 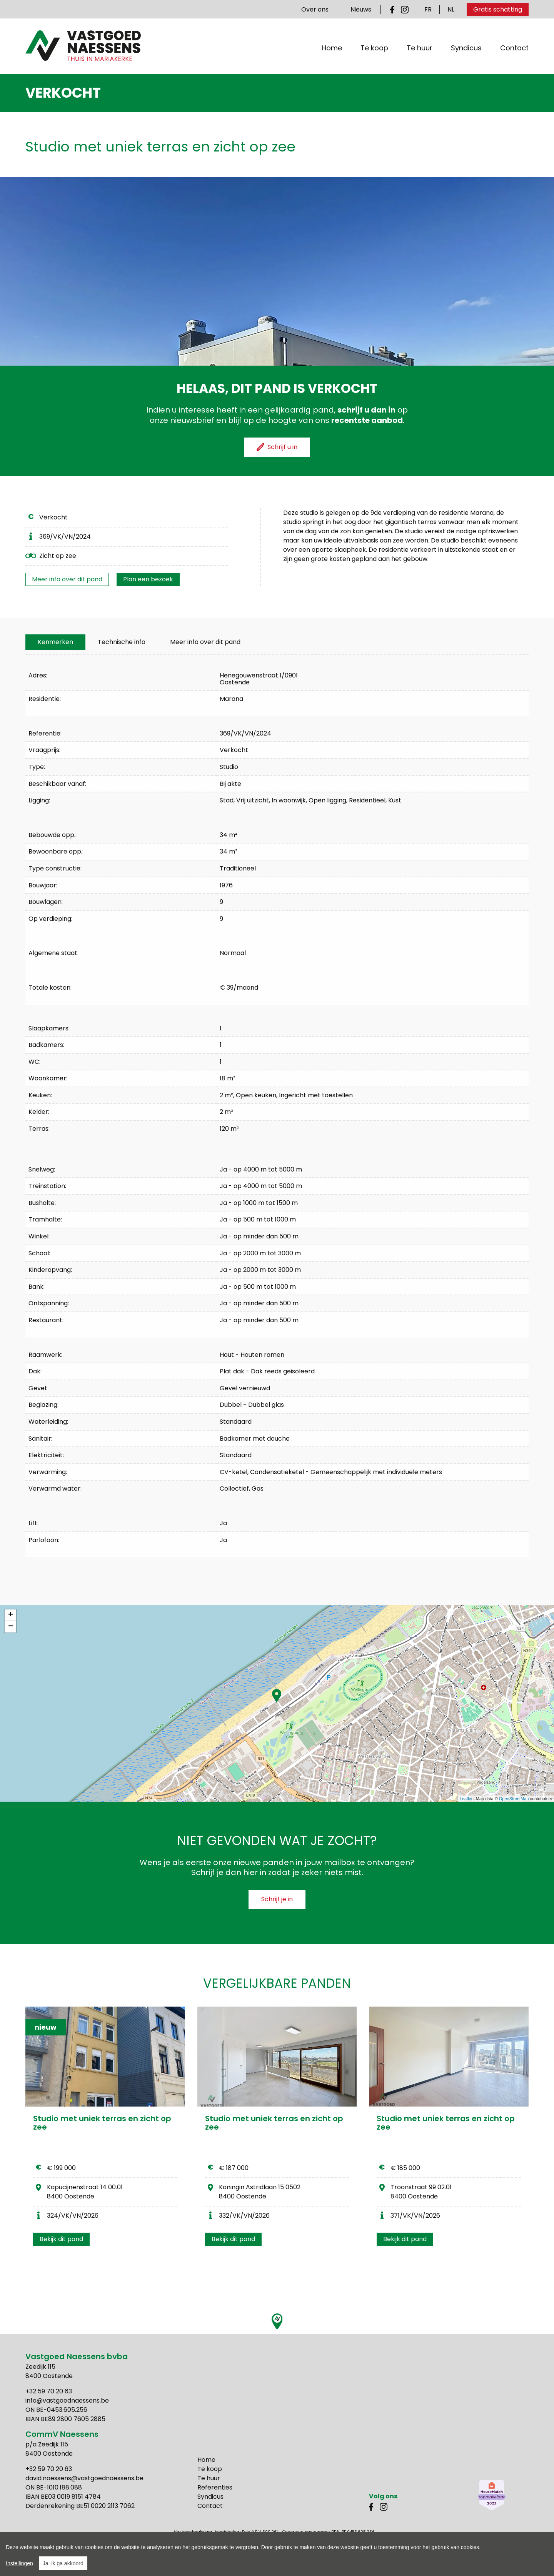 What do you see at coordinates (19, 2563) in the screenshot?
I see `Instellingen` at bounding box center [19, 2563].